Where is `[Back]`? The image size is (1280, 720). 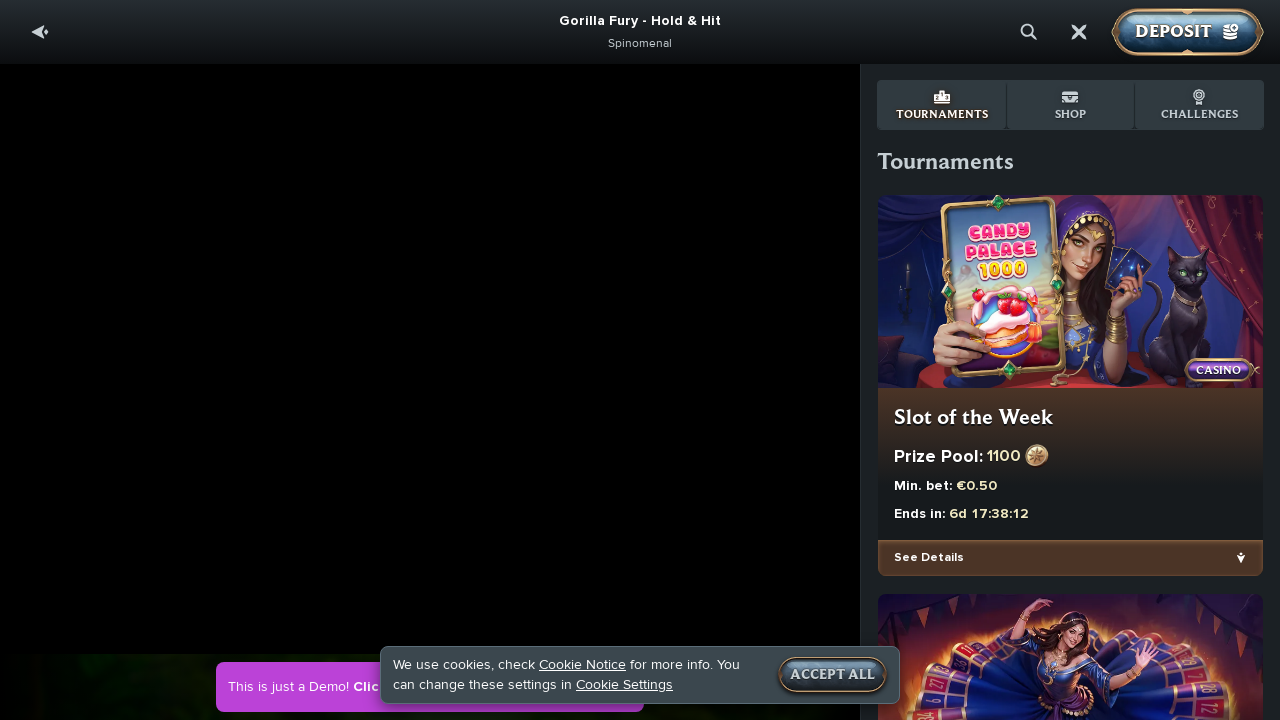 [Back] is located at coordinates (40, 32).